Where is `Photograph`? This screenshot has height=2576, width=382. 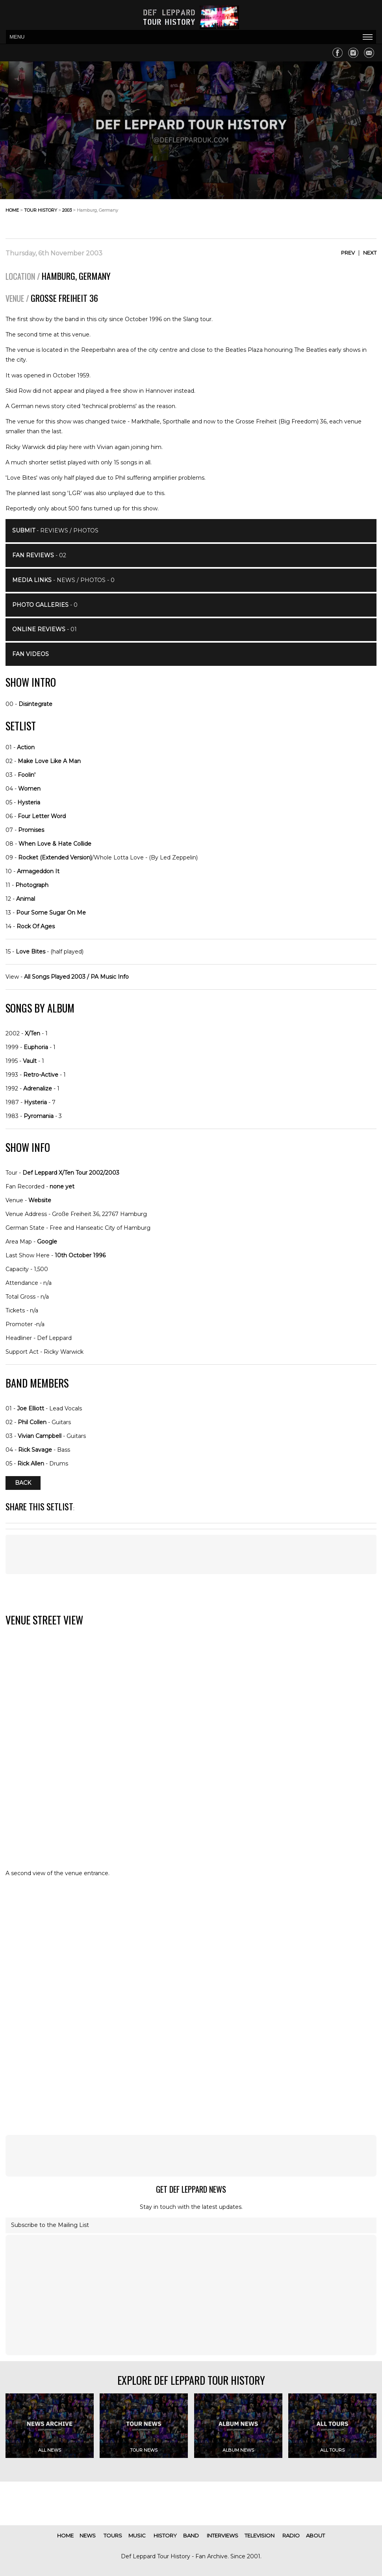
Photograph is located at coordinates (31, 885).